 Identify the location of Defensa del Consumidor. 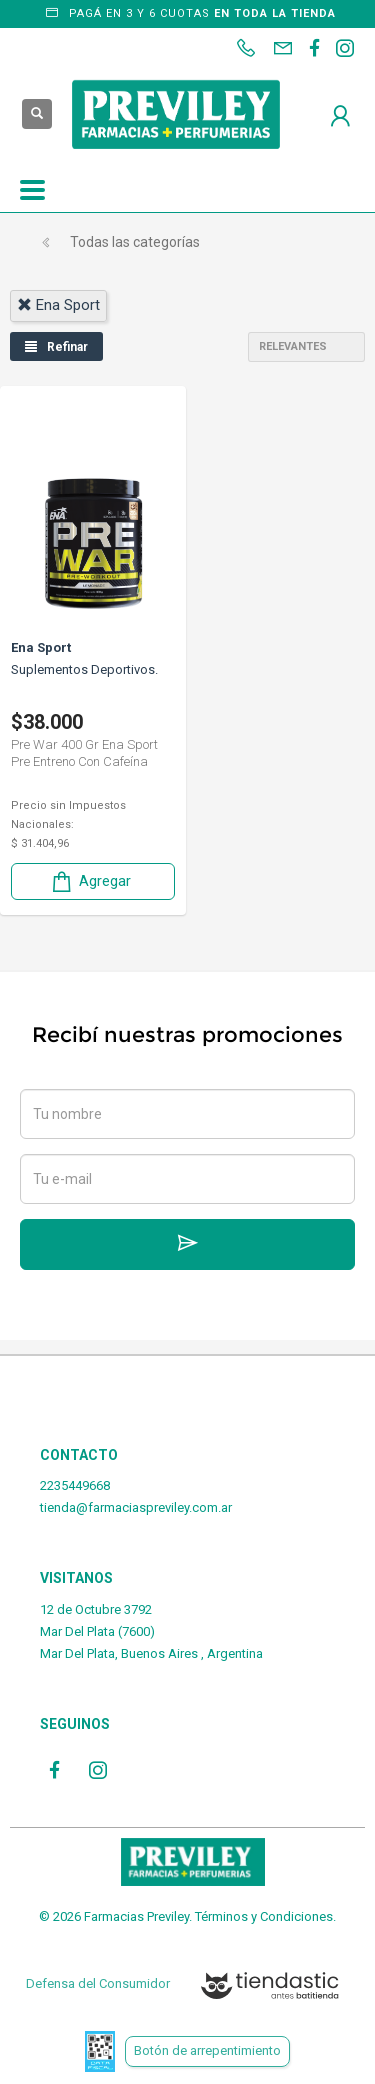
(98, 1983).